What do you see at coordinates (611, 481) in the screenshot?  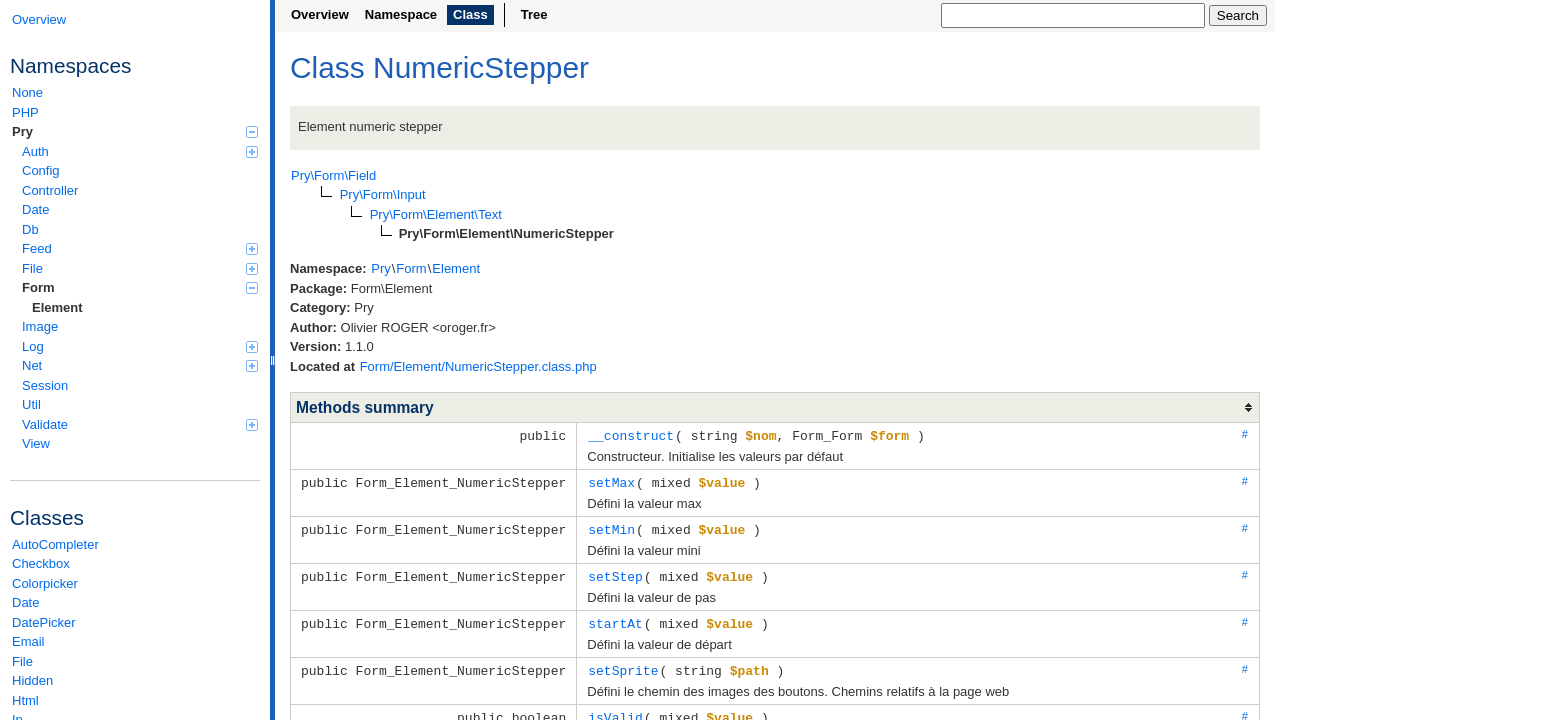 I see `setMax` at bounding box center [611, 481].